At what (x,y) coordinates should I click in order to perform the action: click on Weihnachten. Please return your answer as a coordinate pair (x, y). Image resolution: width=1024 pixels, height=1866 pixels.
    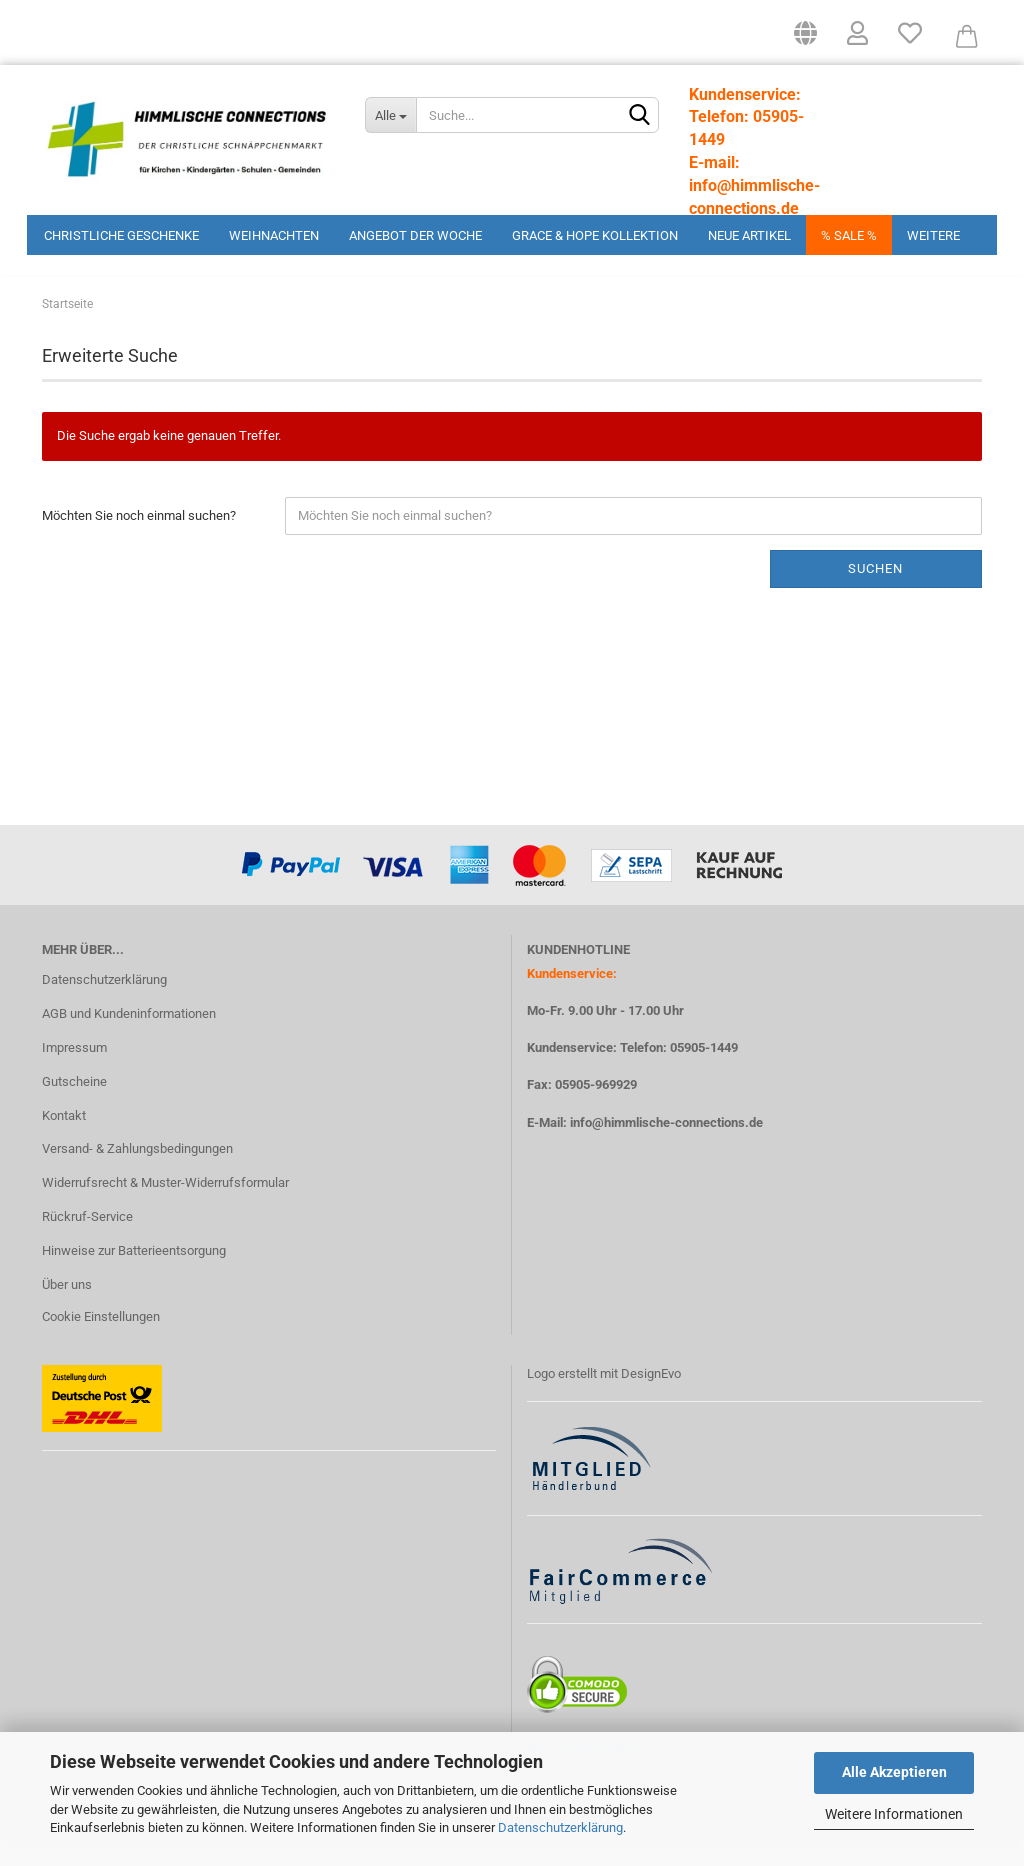
    Looking at the image, I should click on (274, 235).